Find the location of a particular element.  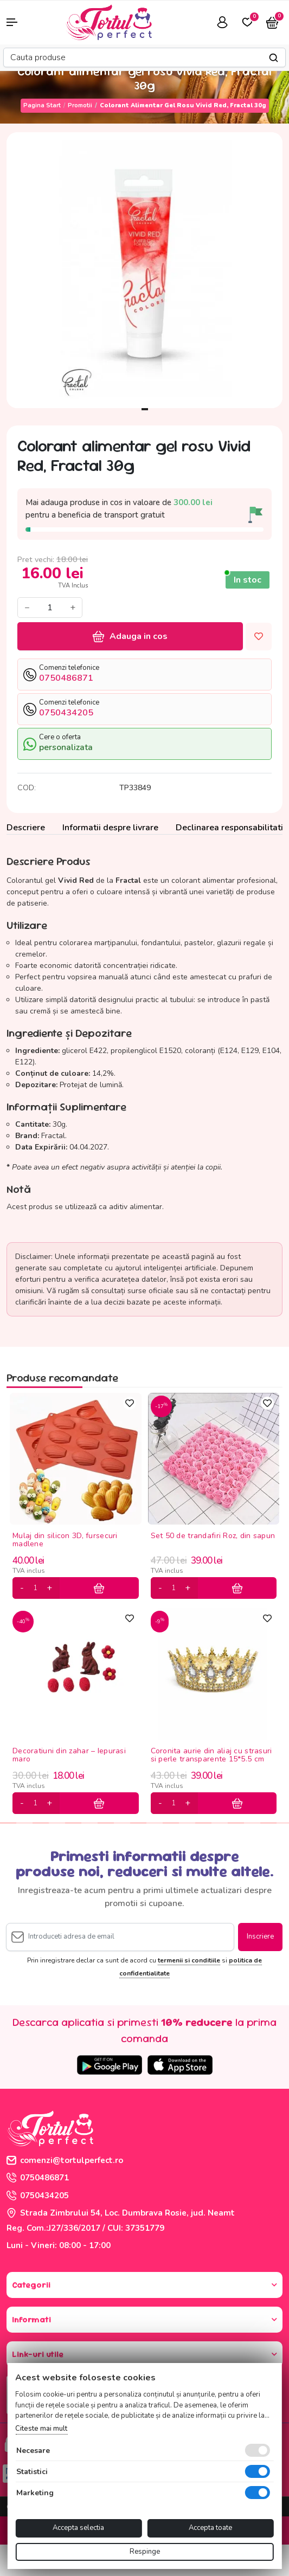

[cantitate] is located at coordinates (35, 1587).